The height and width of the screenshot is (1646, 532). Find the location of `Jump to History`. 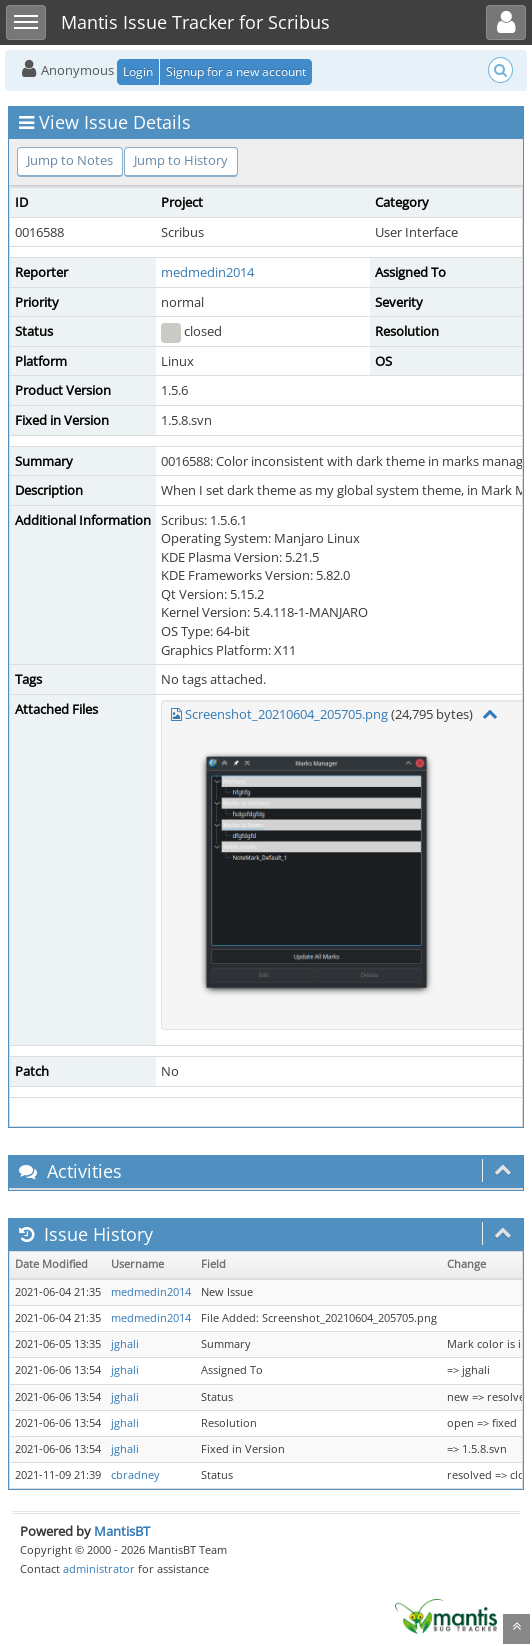

Jump to History is located at coordinates (181, 160).